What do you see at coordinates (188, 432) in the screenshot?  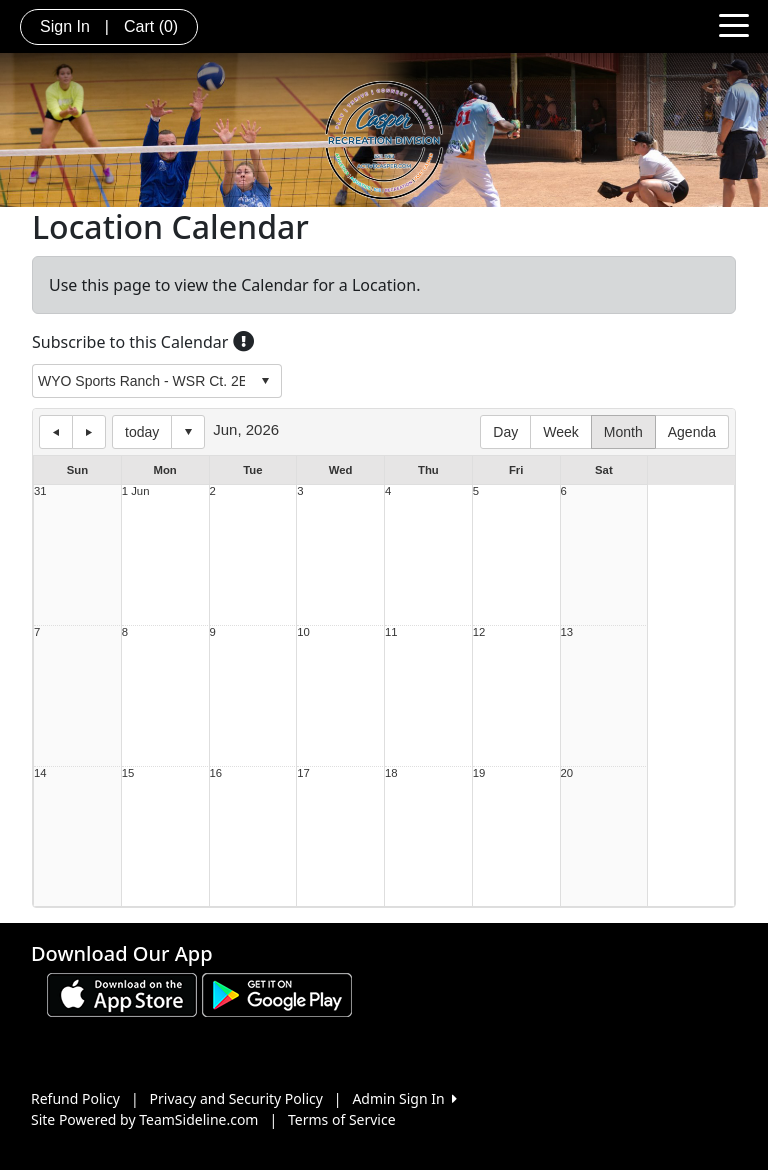 I see `Select date` at bounding box center [188, 432].